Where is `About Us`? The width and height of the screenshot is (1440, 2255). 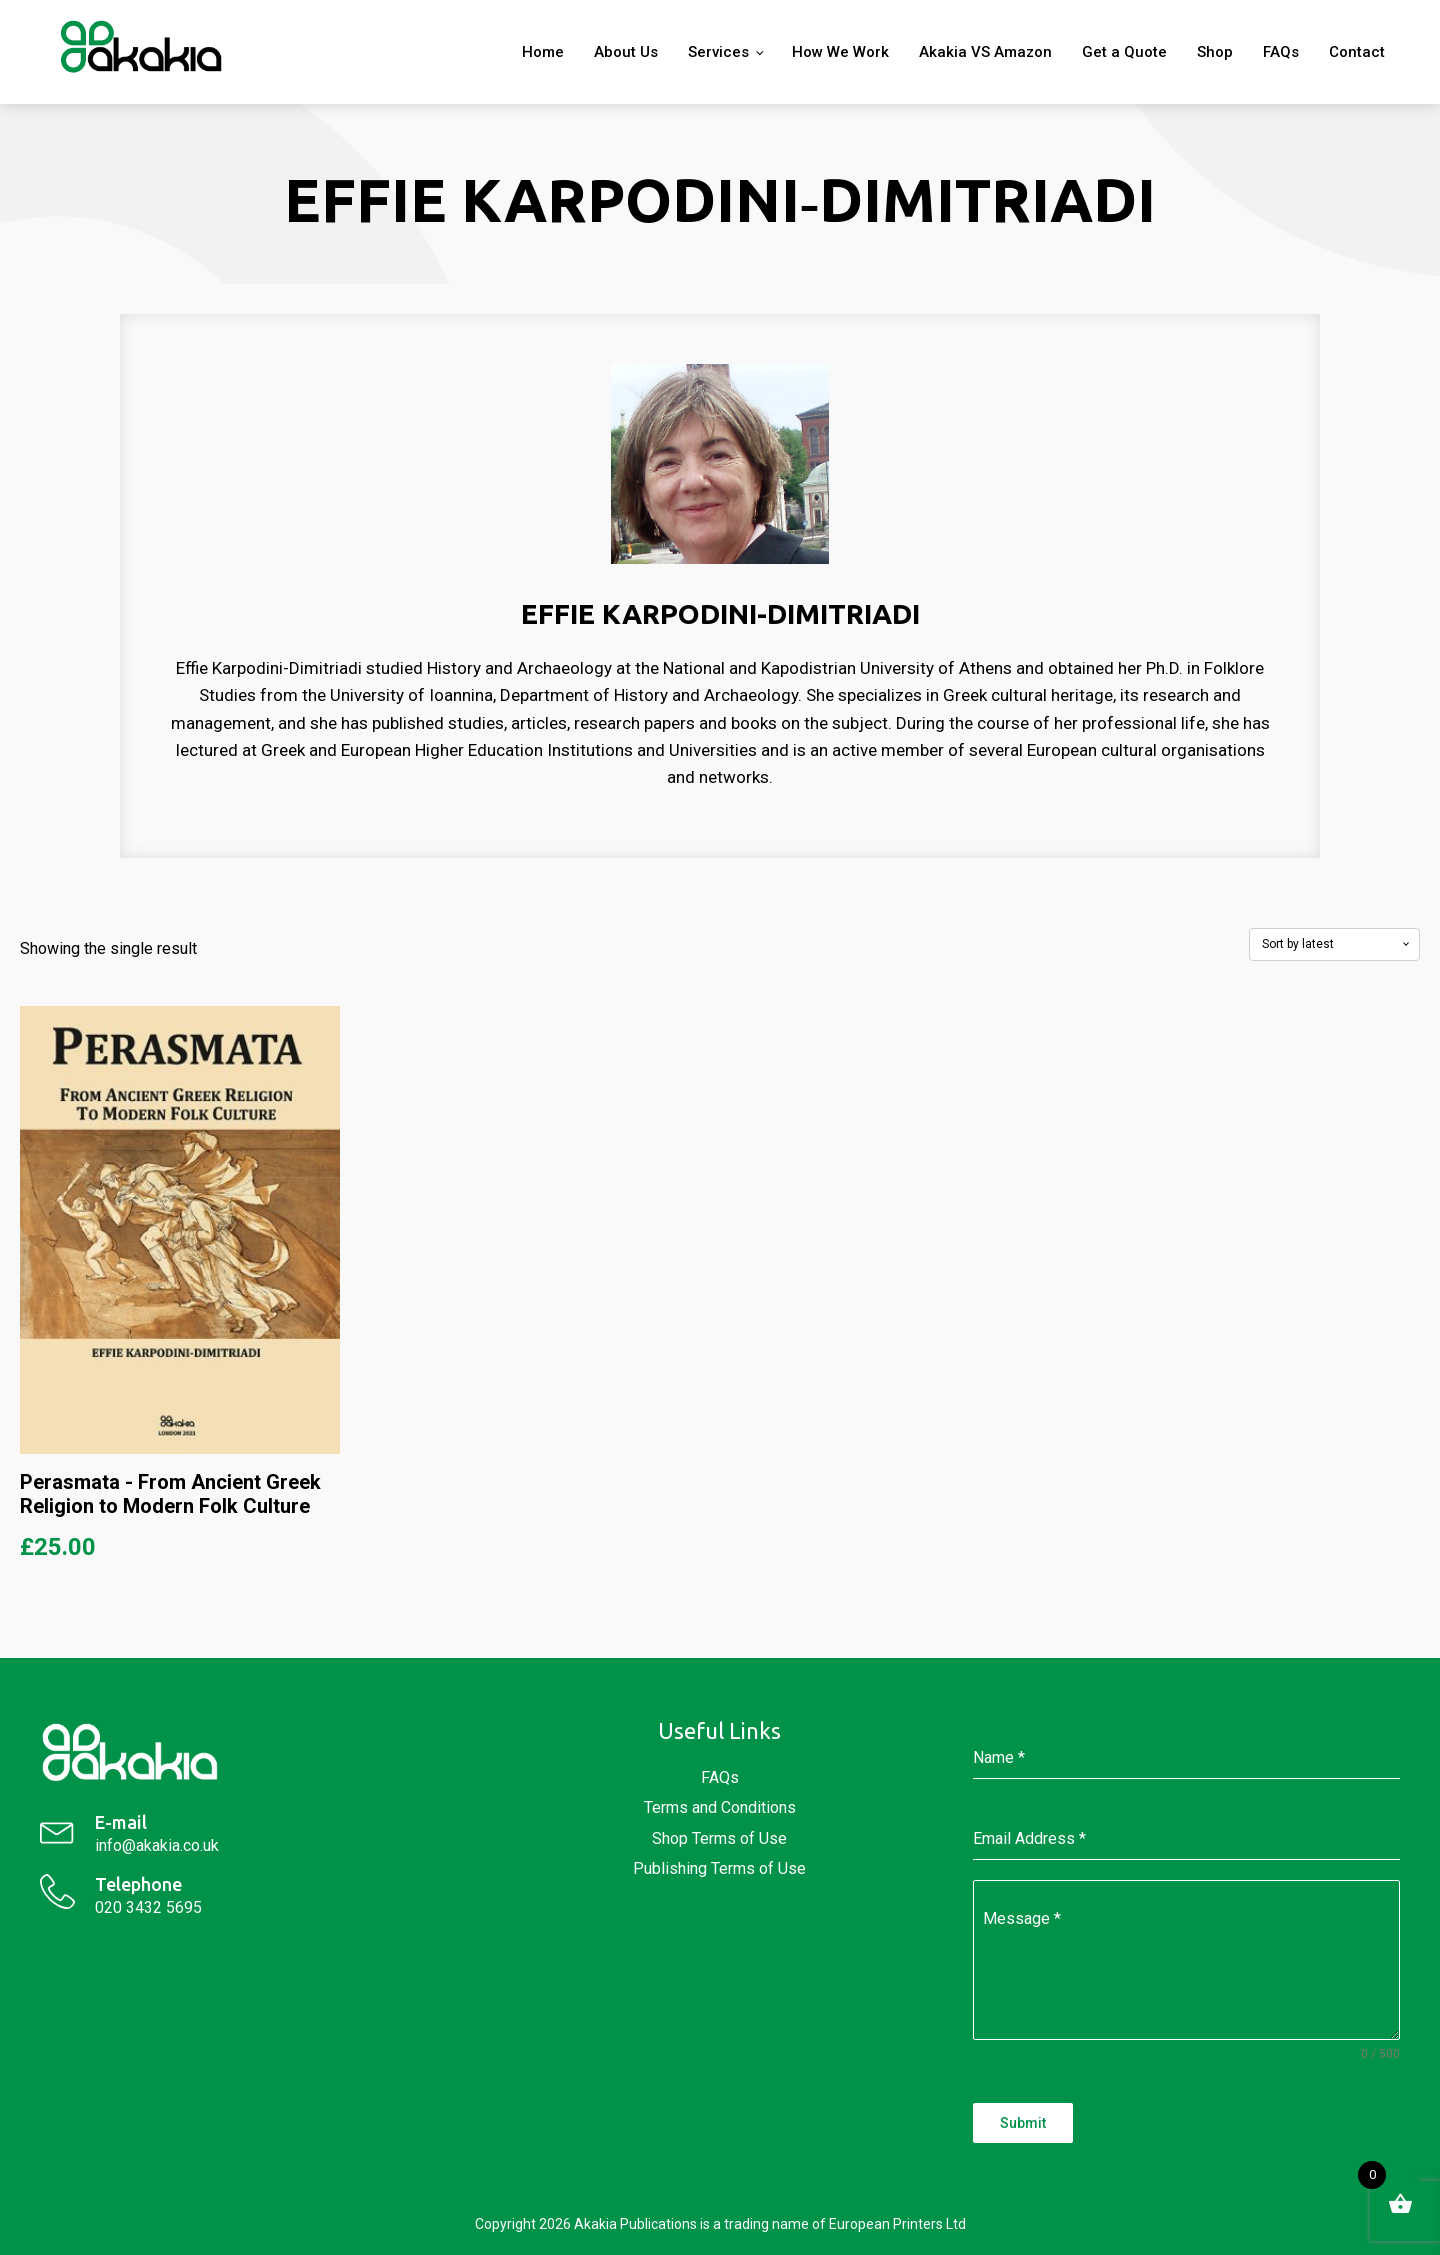 About Us is located at coordinates (626, 52).